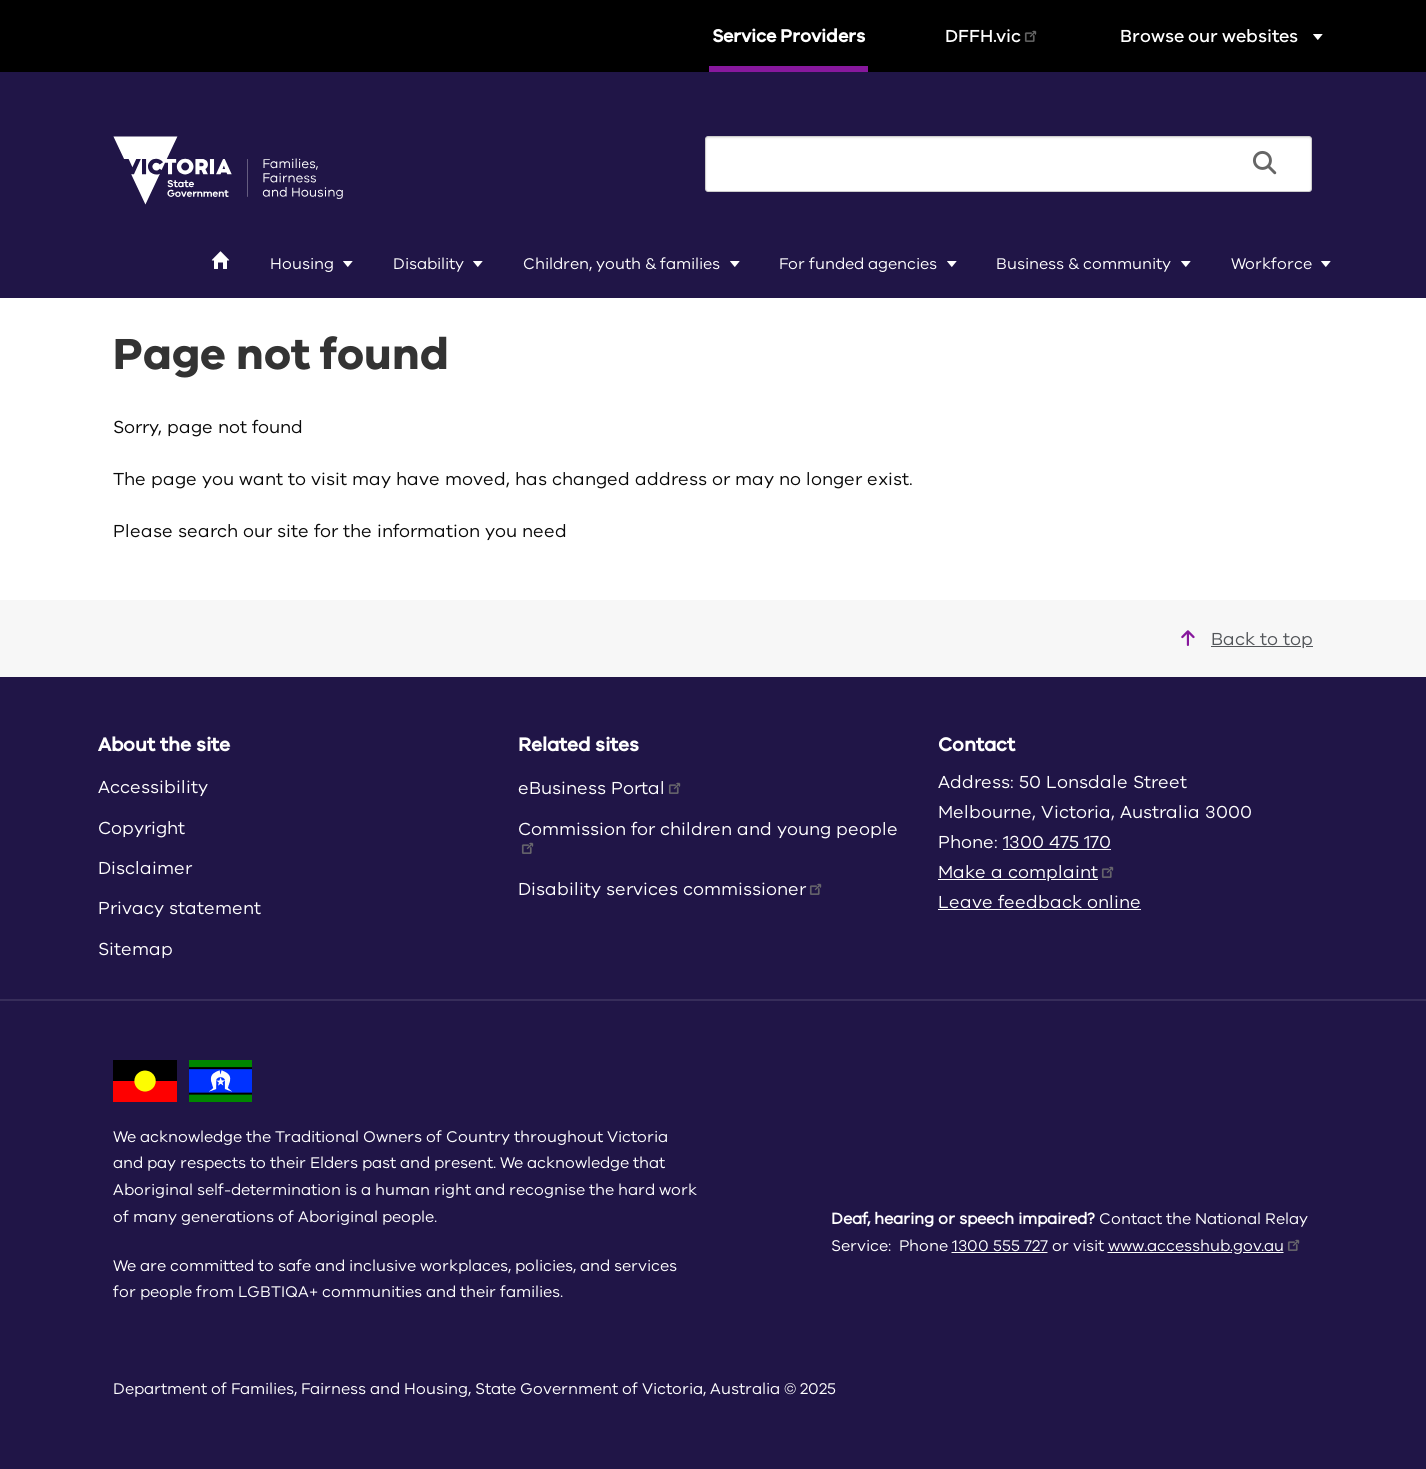 This screenshot has width=1426, height=1469. I want to click on Disclaimer, so click(145, 868).